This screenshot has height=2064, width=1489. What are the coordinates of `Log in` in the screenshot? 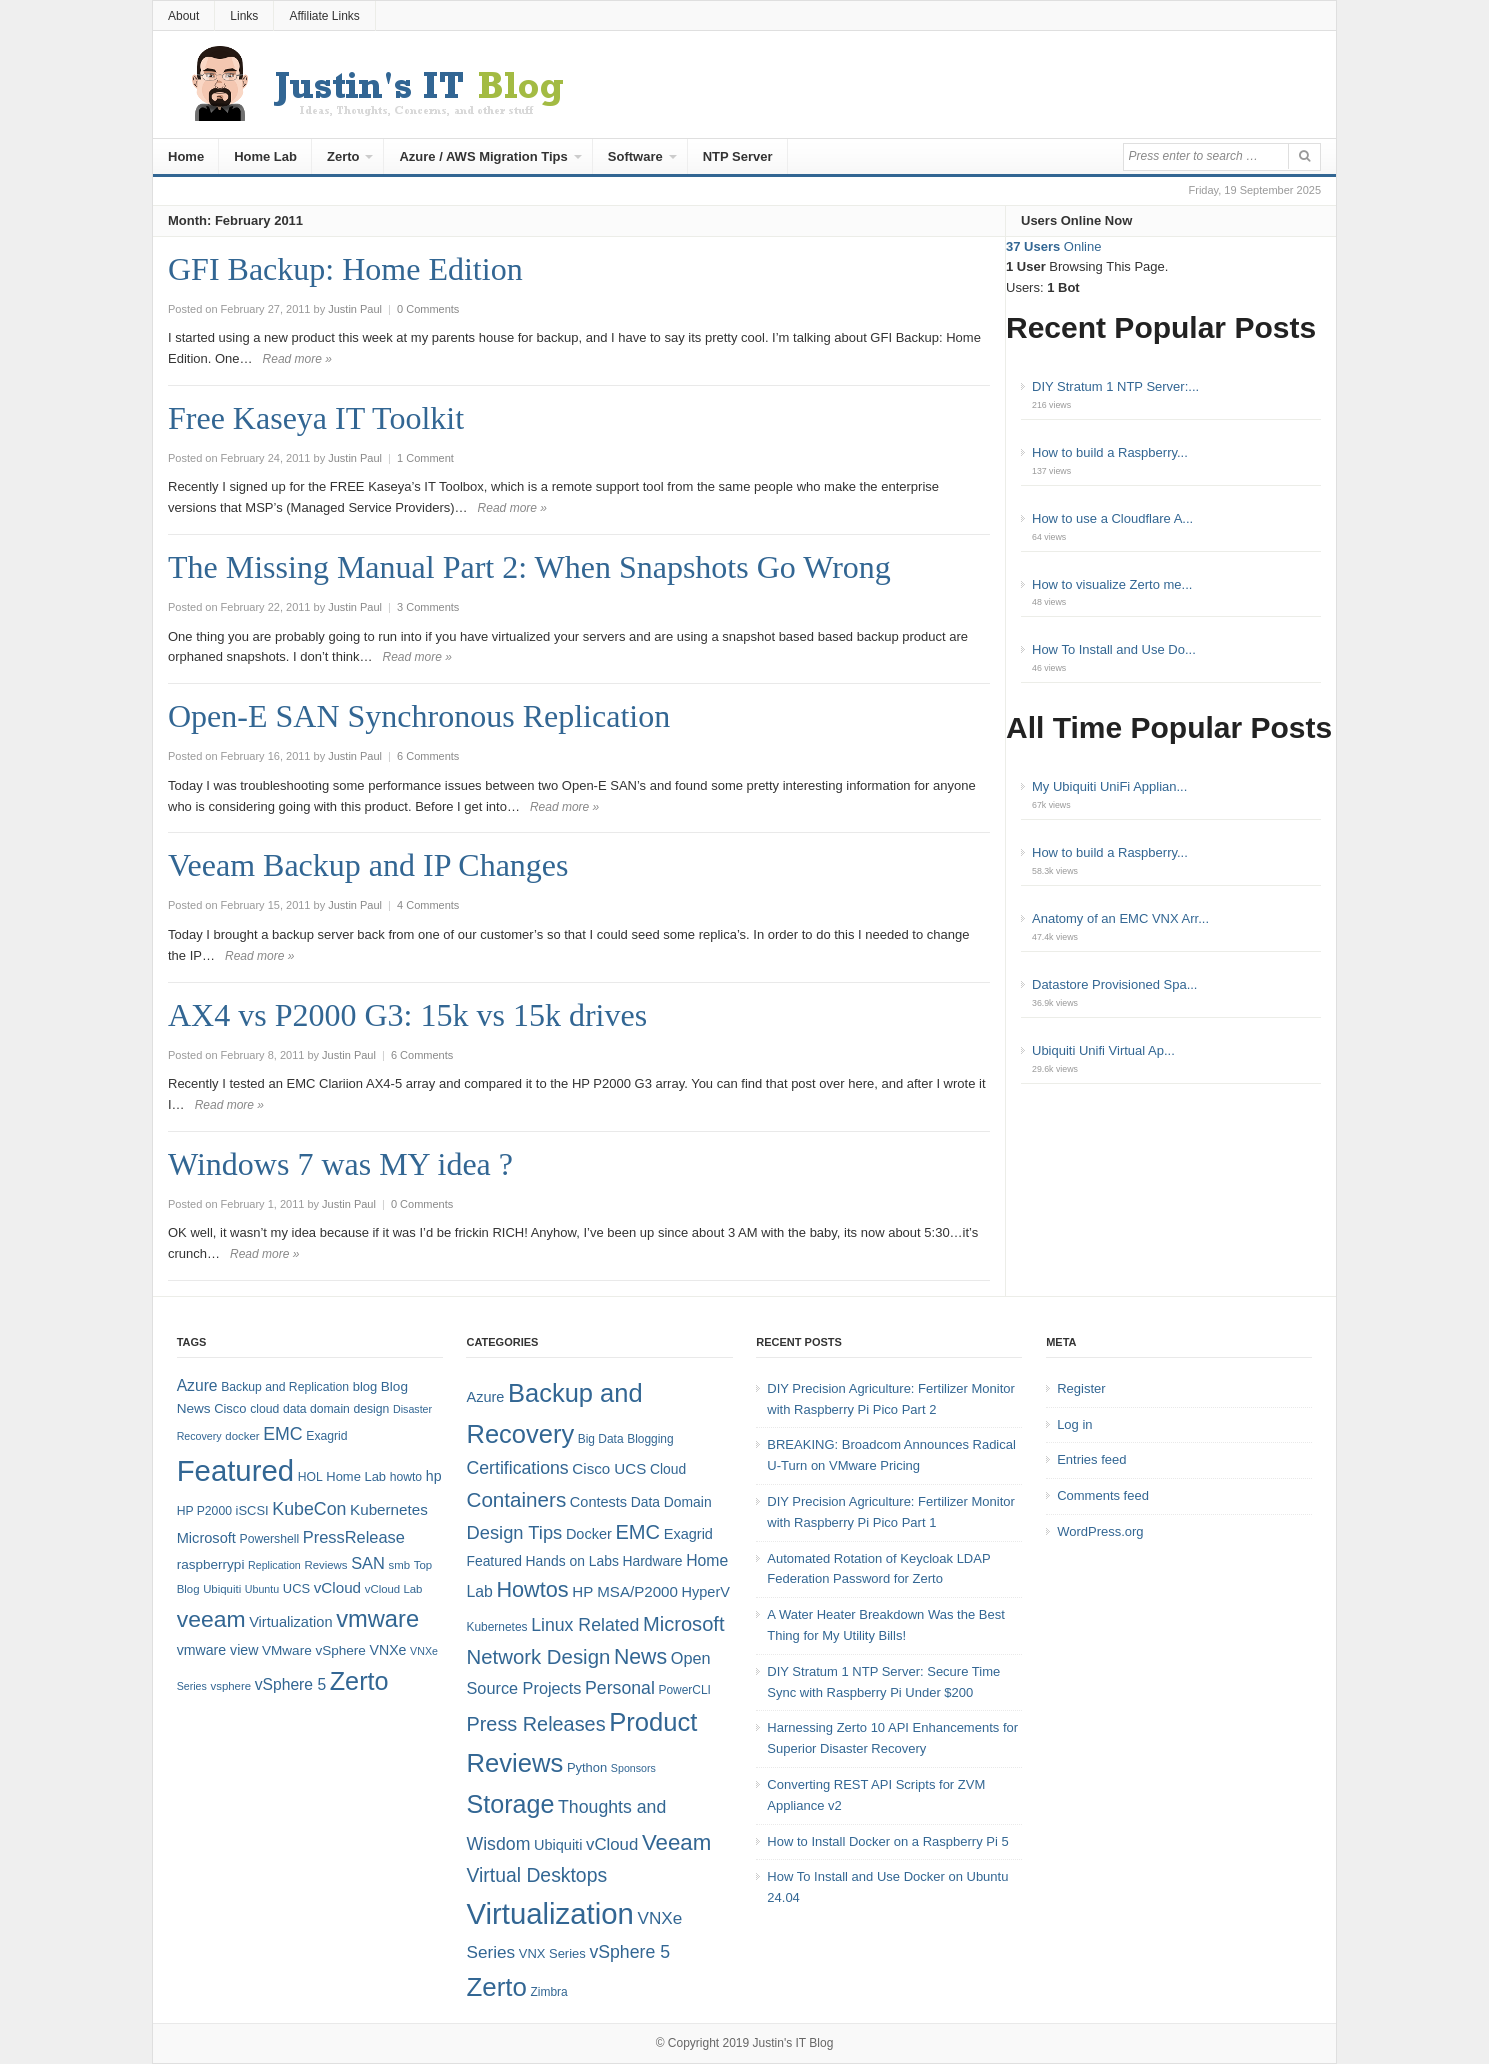 It's located at (1074, 1424).